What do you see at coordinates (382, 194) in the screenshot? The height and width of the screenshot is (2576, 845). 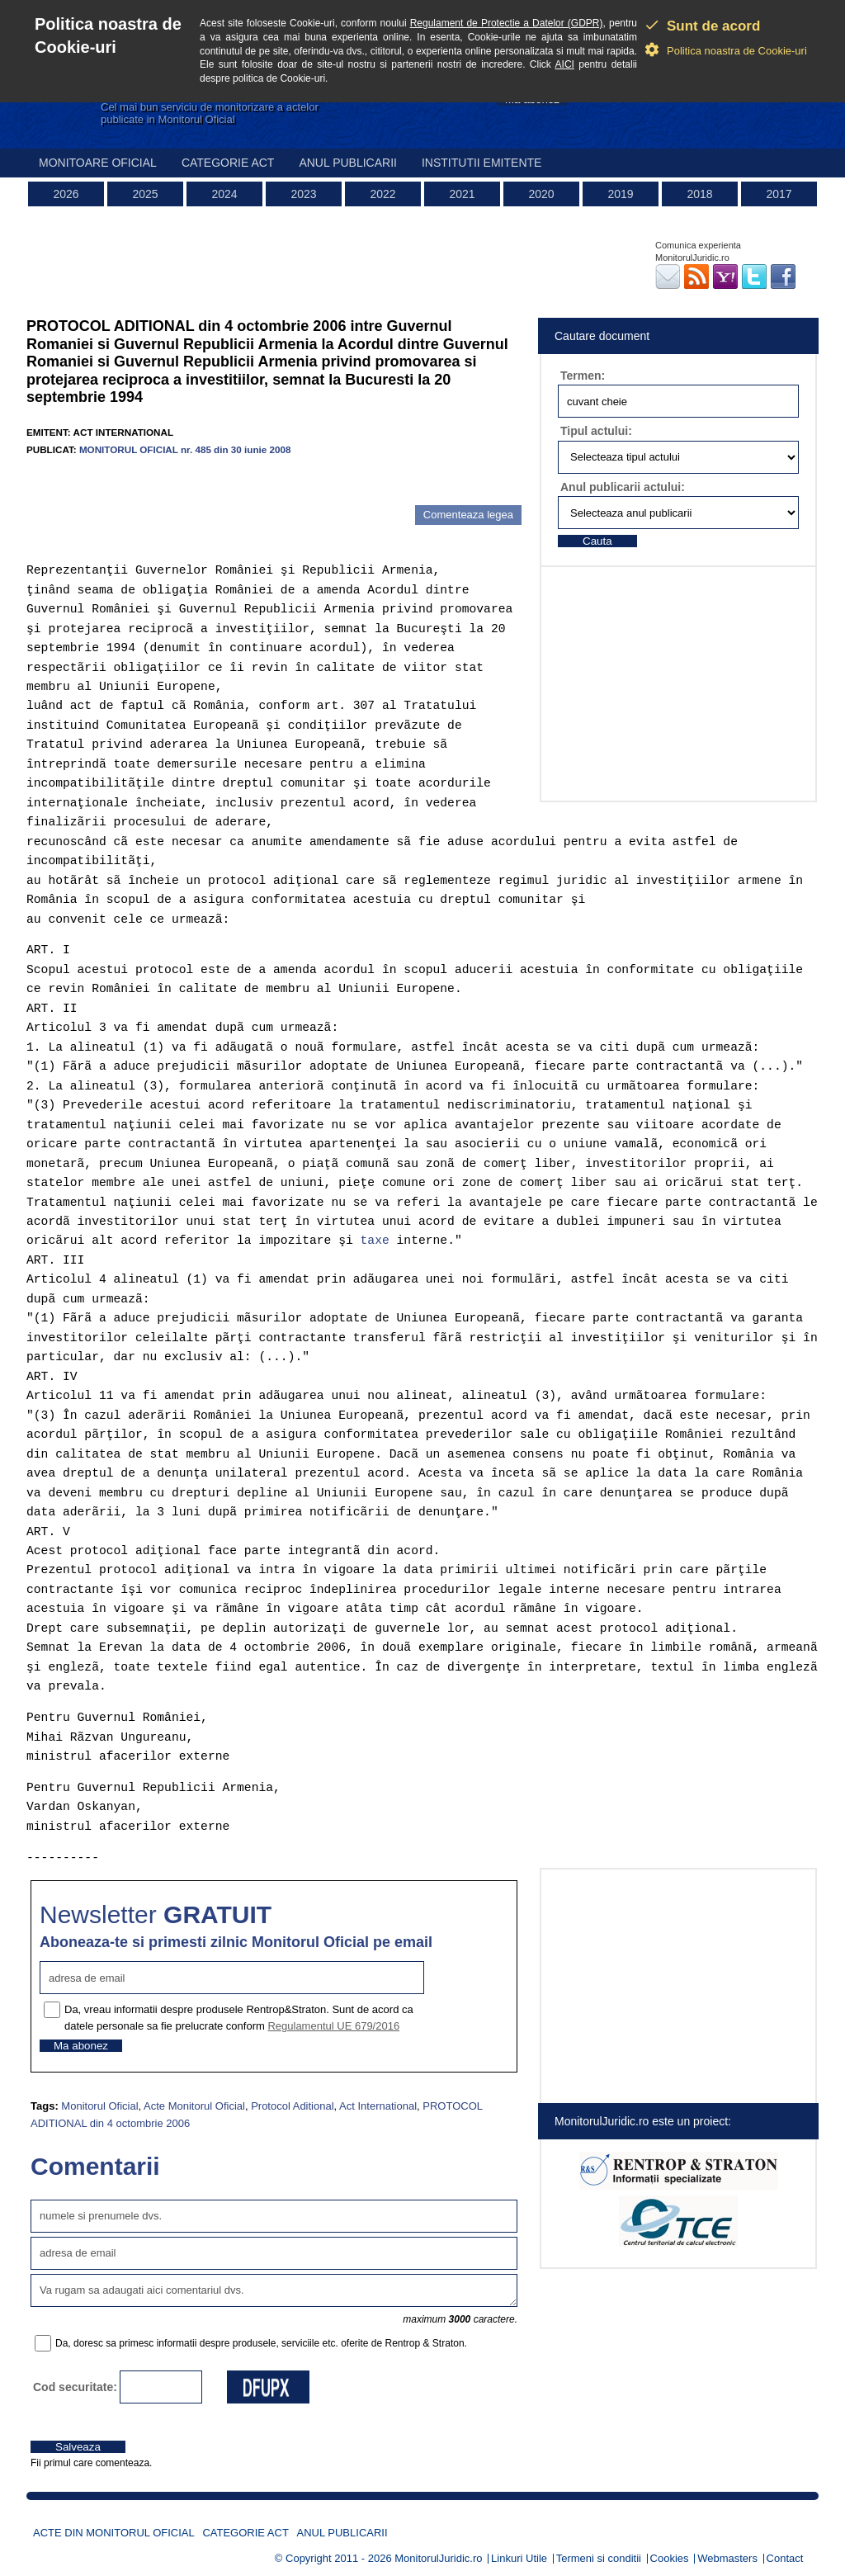 I see `2022` at bounding box center [382, 194].